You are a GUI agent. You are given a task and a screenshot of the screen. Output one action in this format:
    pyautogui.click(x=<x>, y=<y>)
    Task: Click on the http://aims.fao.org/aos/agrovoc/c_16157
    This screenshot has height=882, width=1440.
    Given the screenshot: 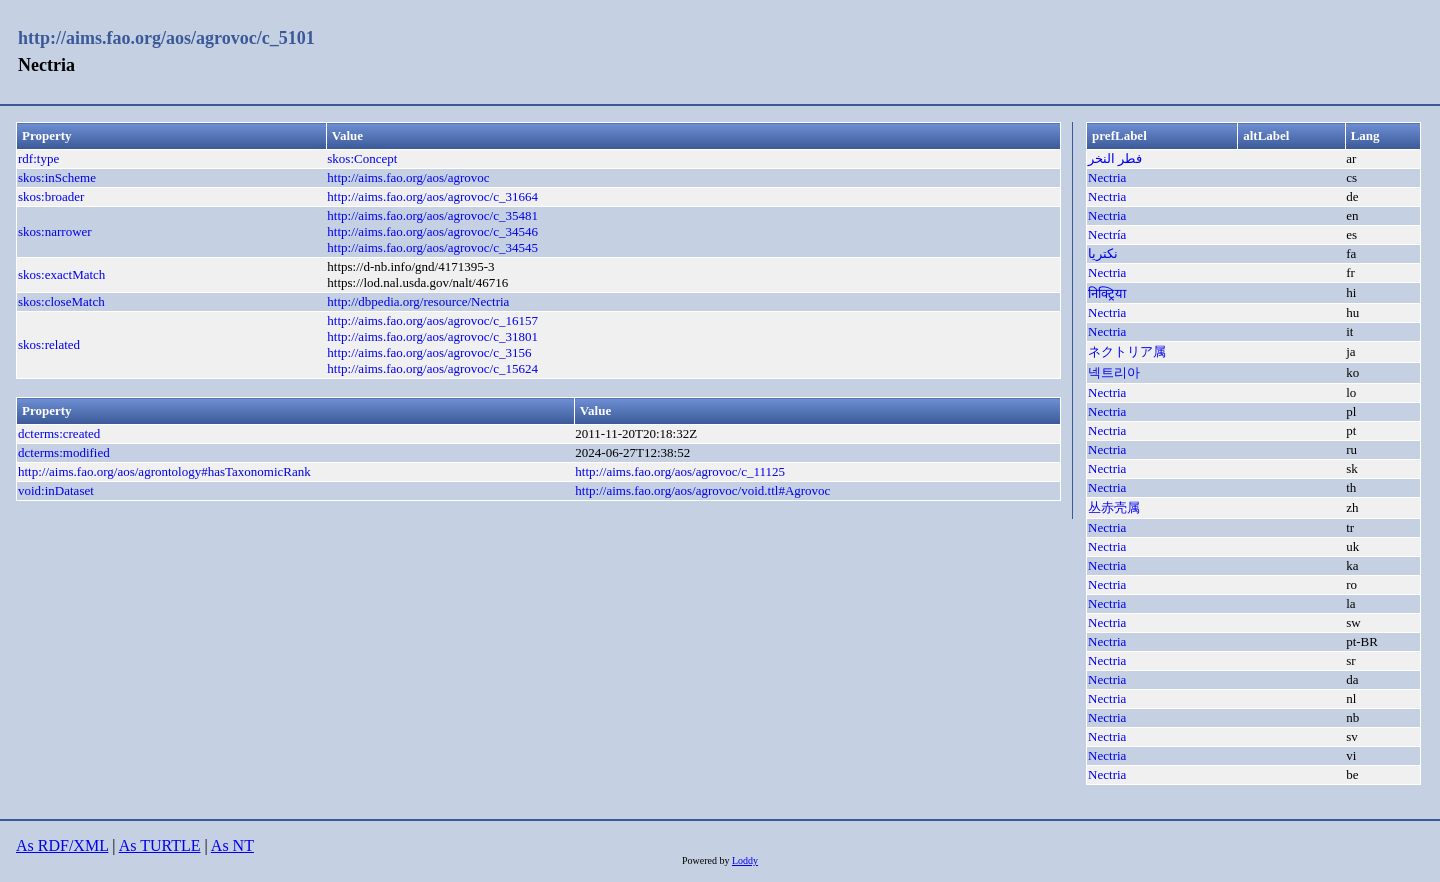 What is the action you would take?
    pyautogui.click(x=432, y=320)
    